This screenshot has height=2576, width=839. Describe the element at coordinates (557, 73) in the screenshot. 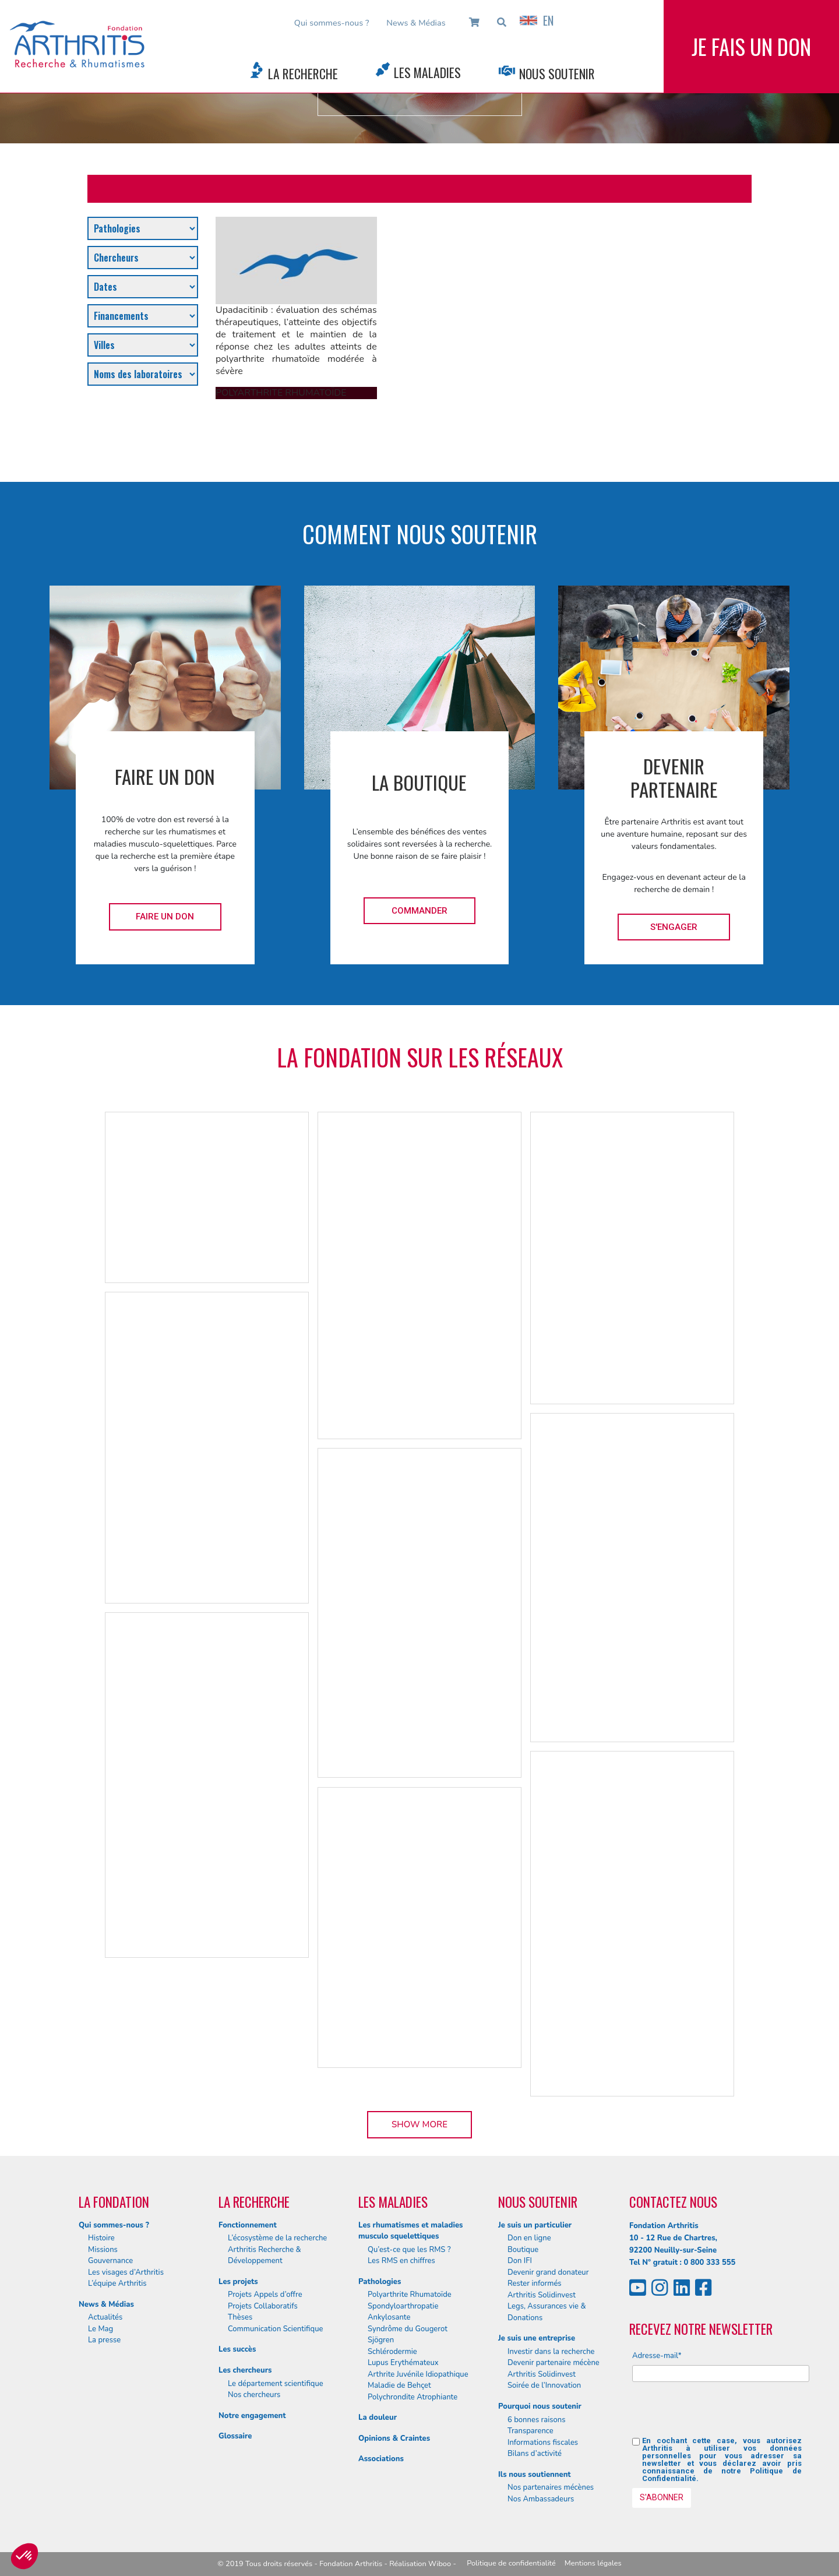

I see `Nous Soutenir` at that location.